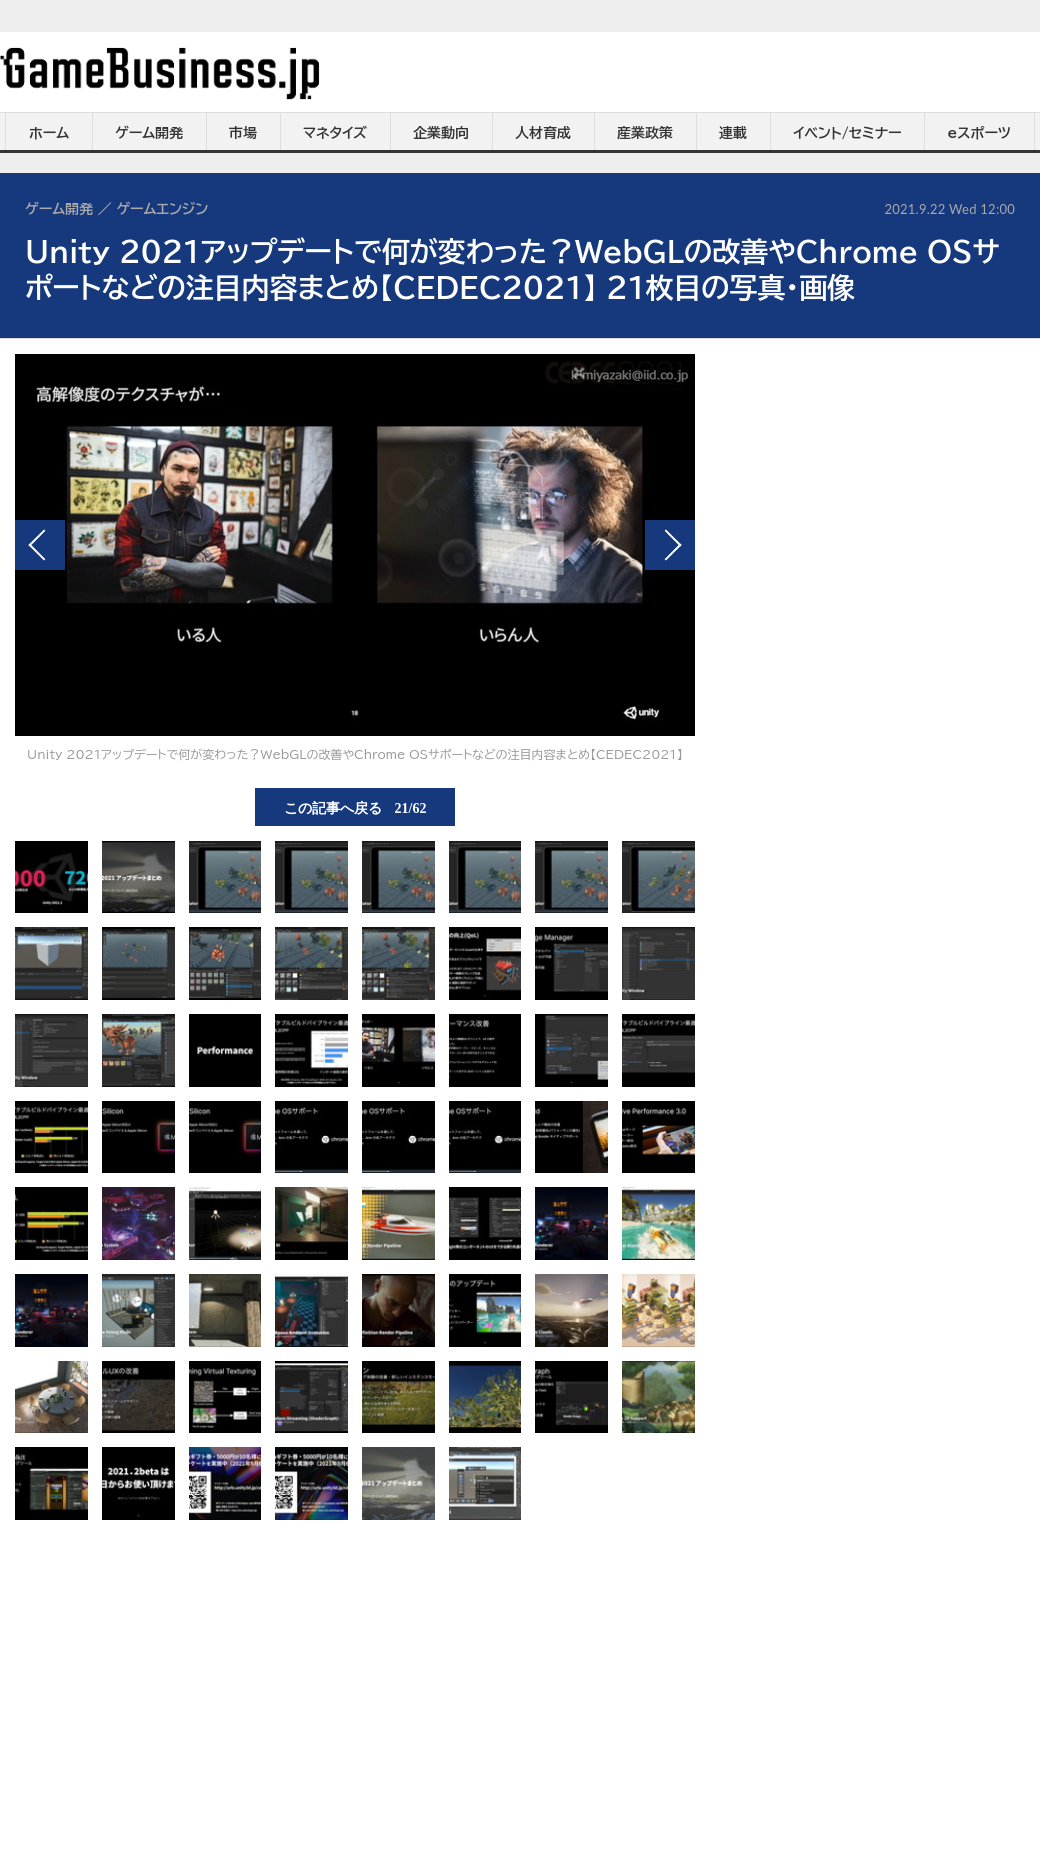 Image resolution: width=1040 pixels, height=1849 pixels. I want to click on eスポーツ, so click(979, 133).